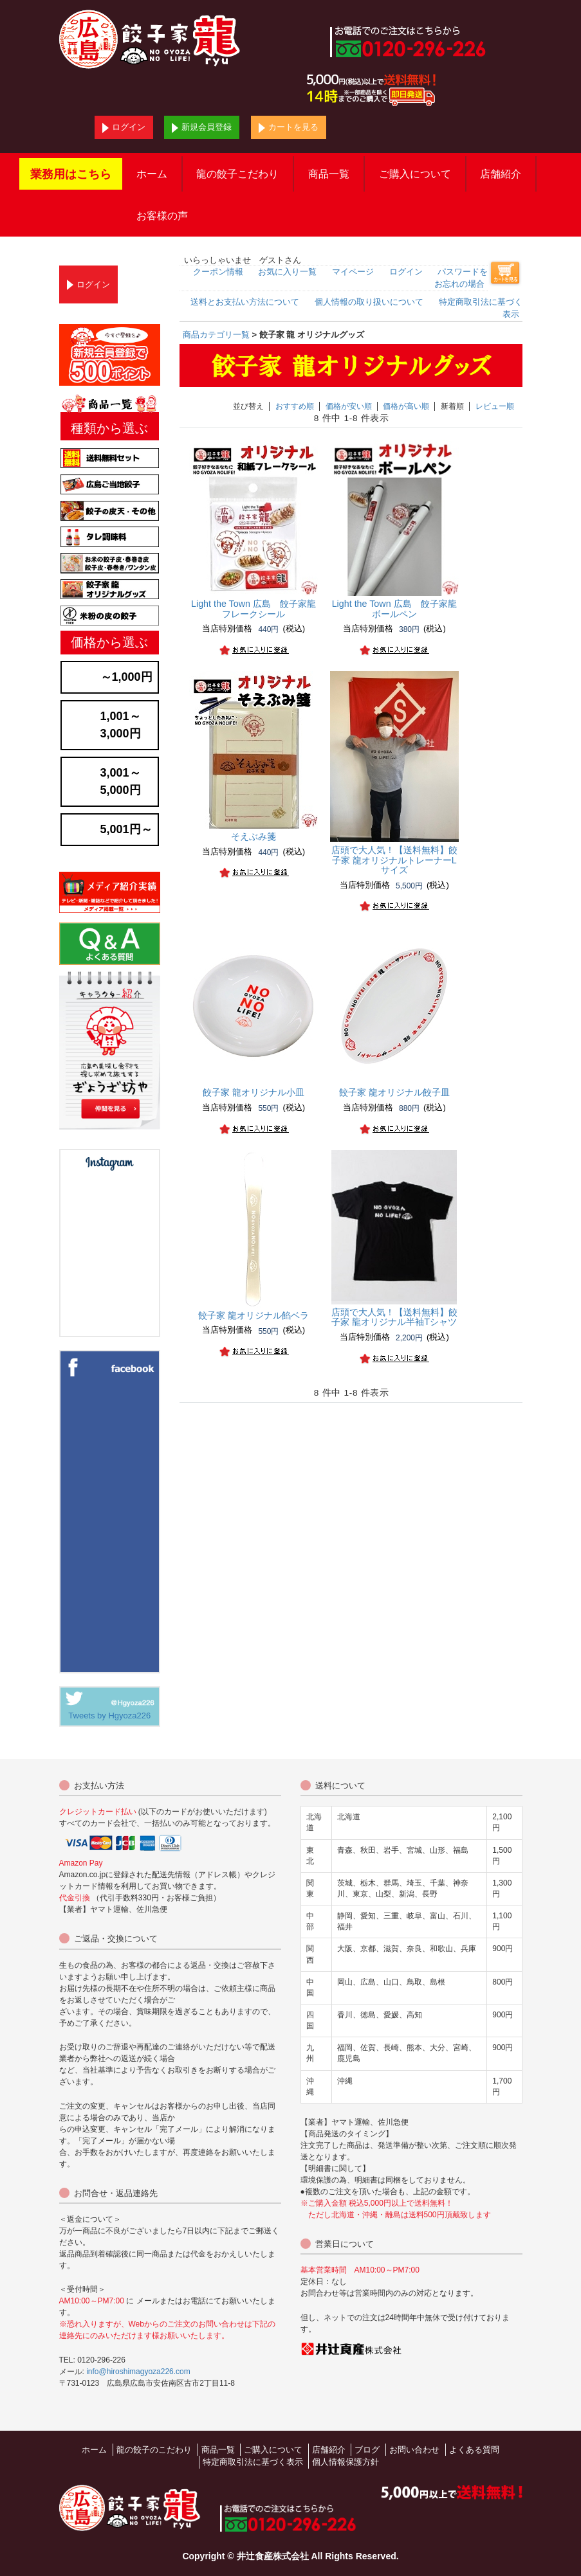 This screenshot has height=2576, width=581. Describe the element at coordinates (288, 127) in the screenshot. I see `カートを見る` at that location.